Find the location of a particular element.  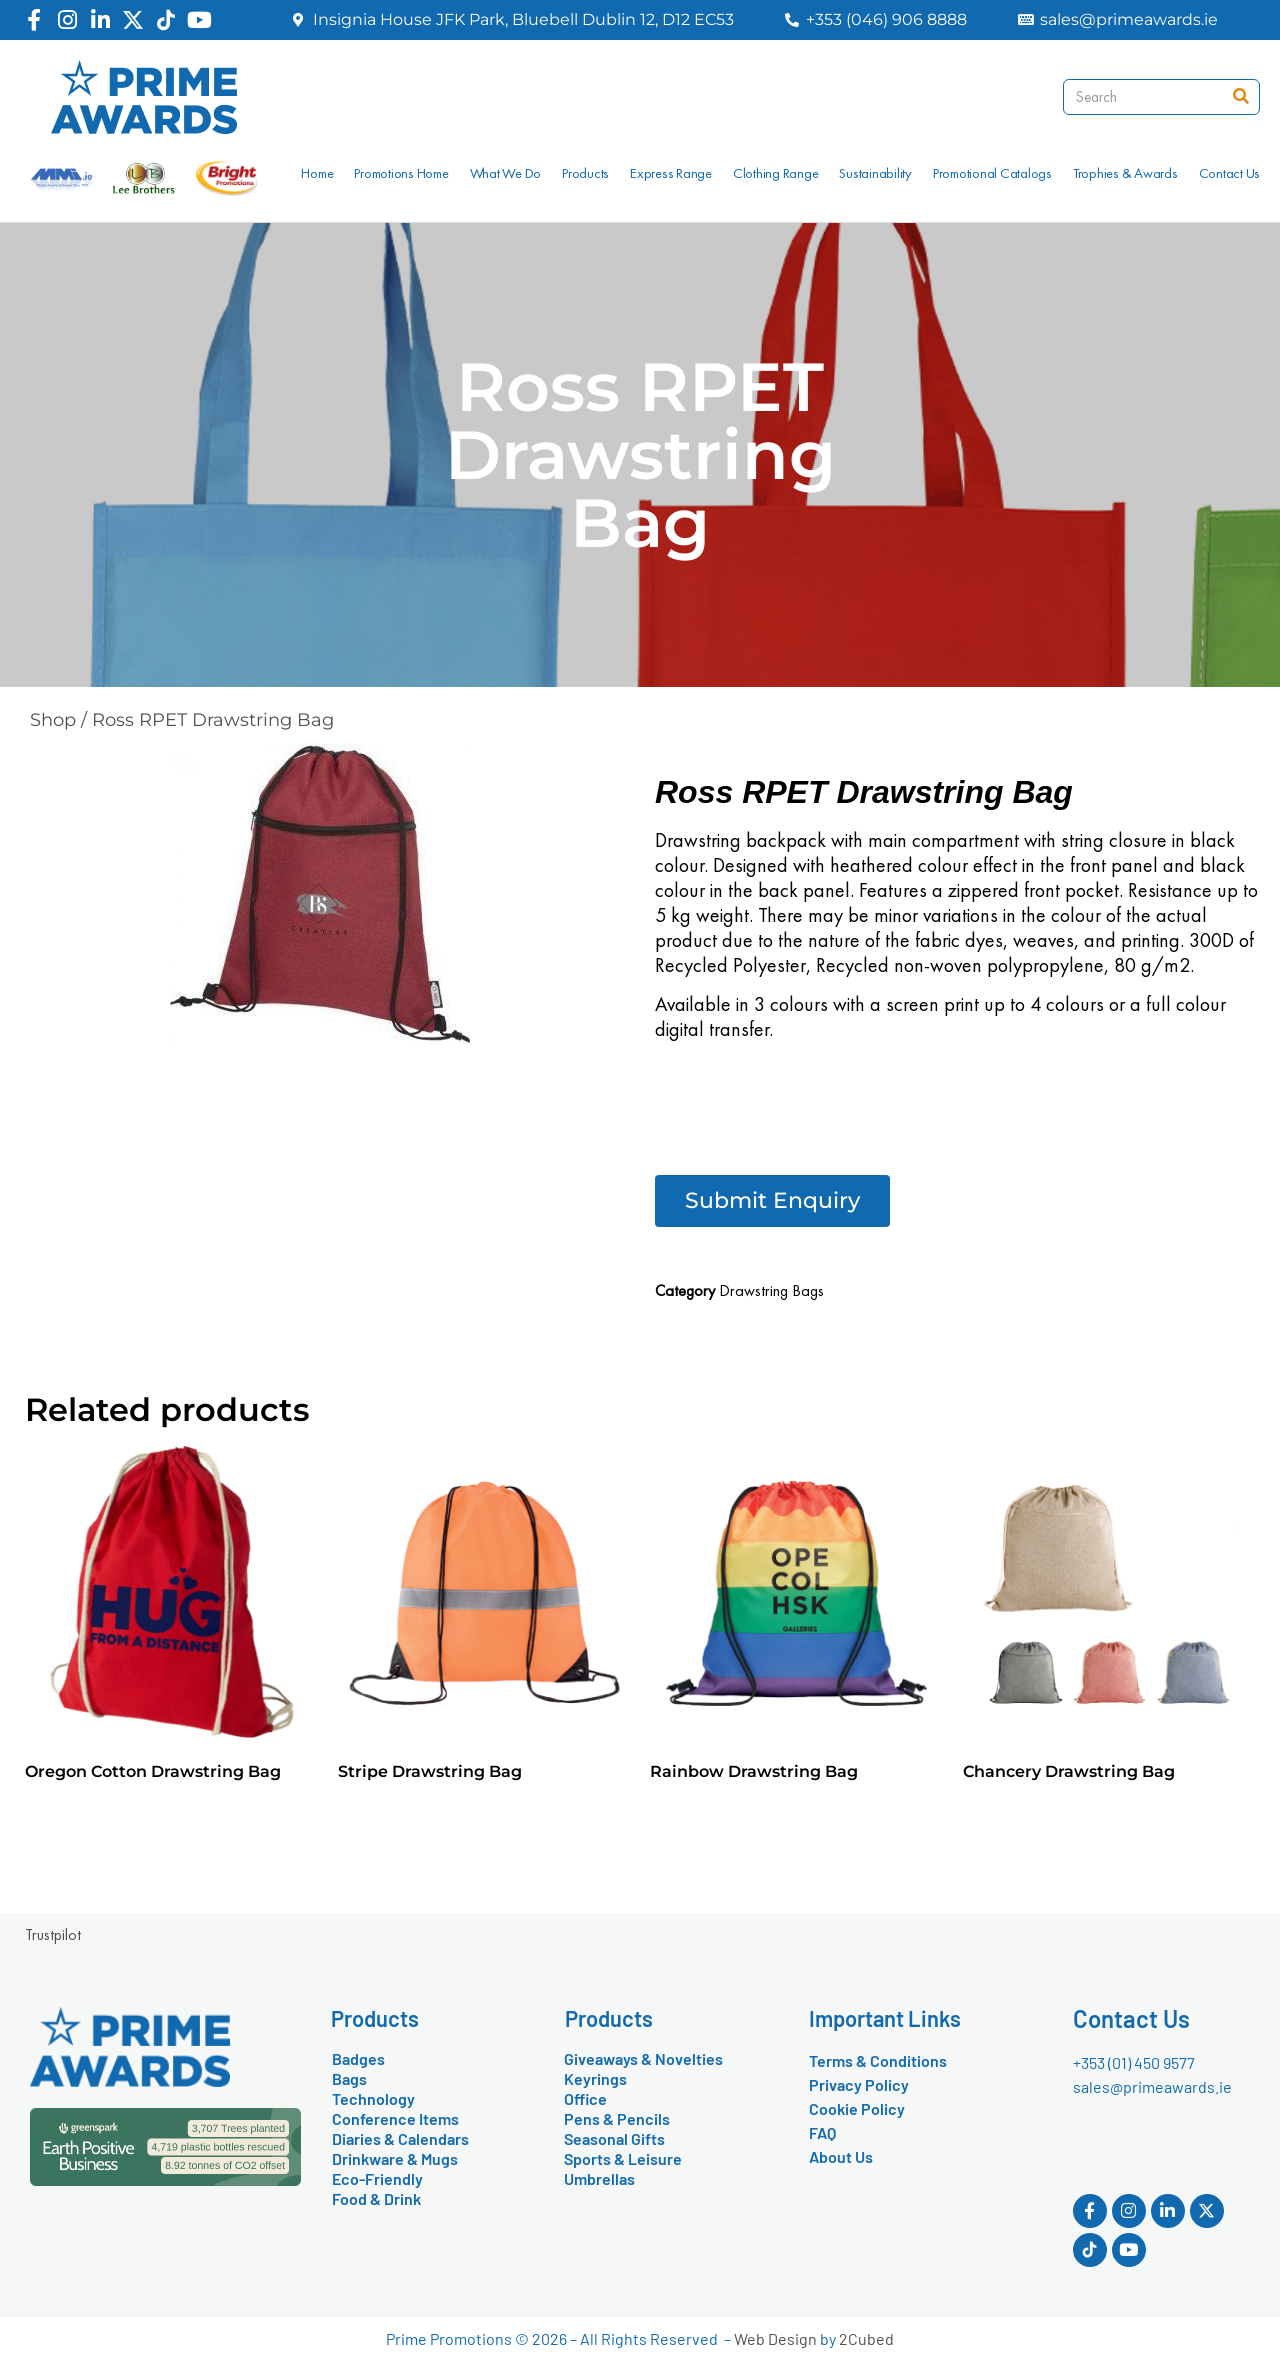

Bags is located at coordinates (349, 2078).